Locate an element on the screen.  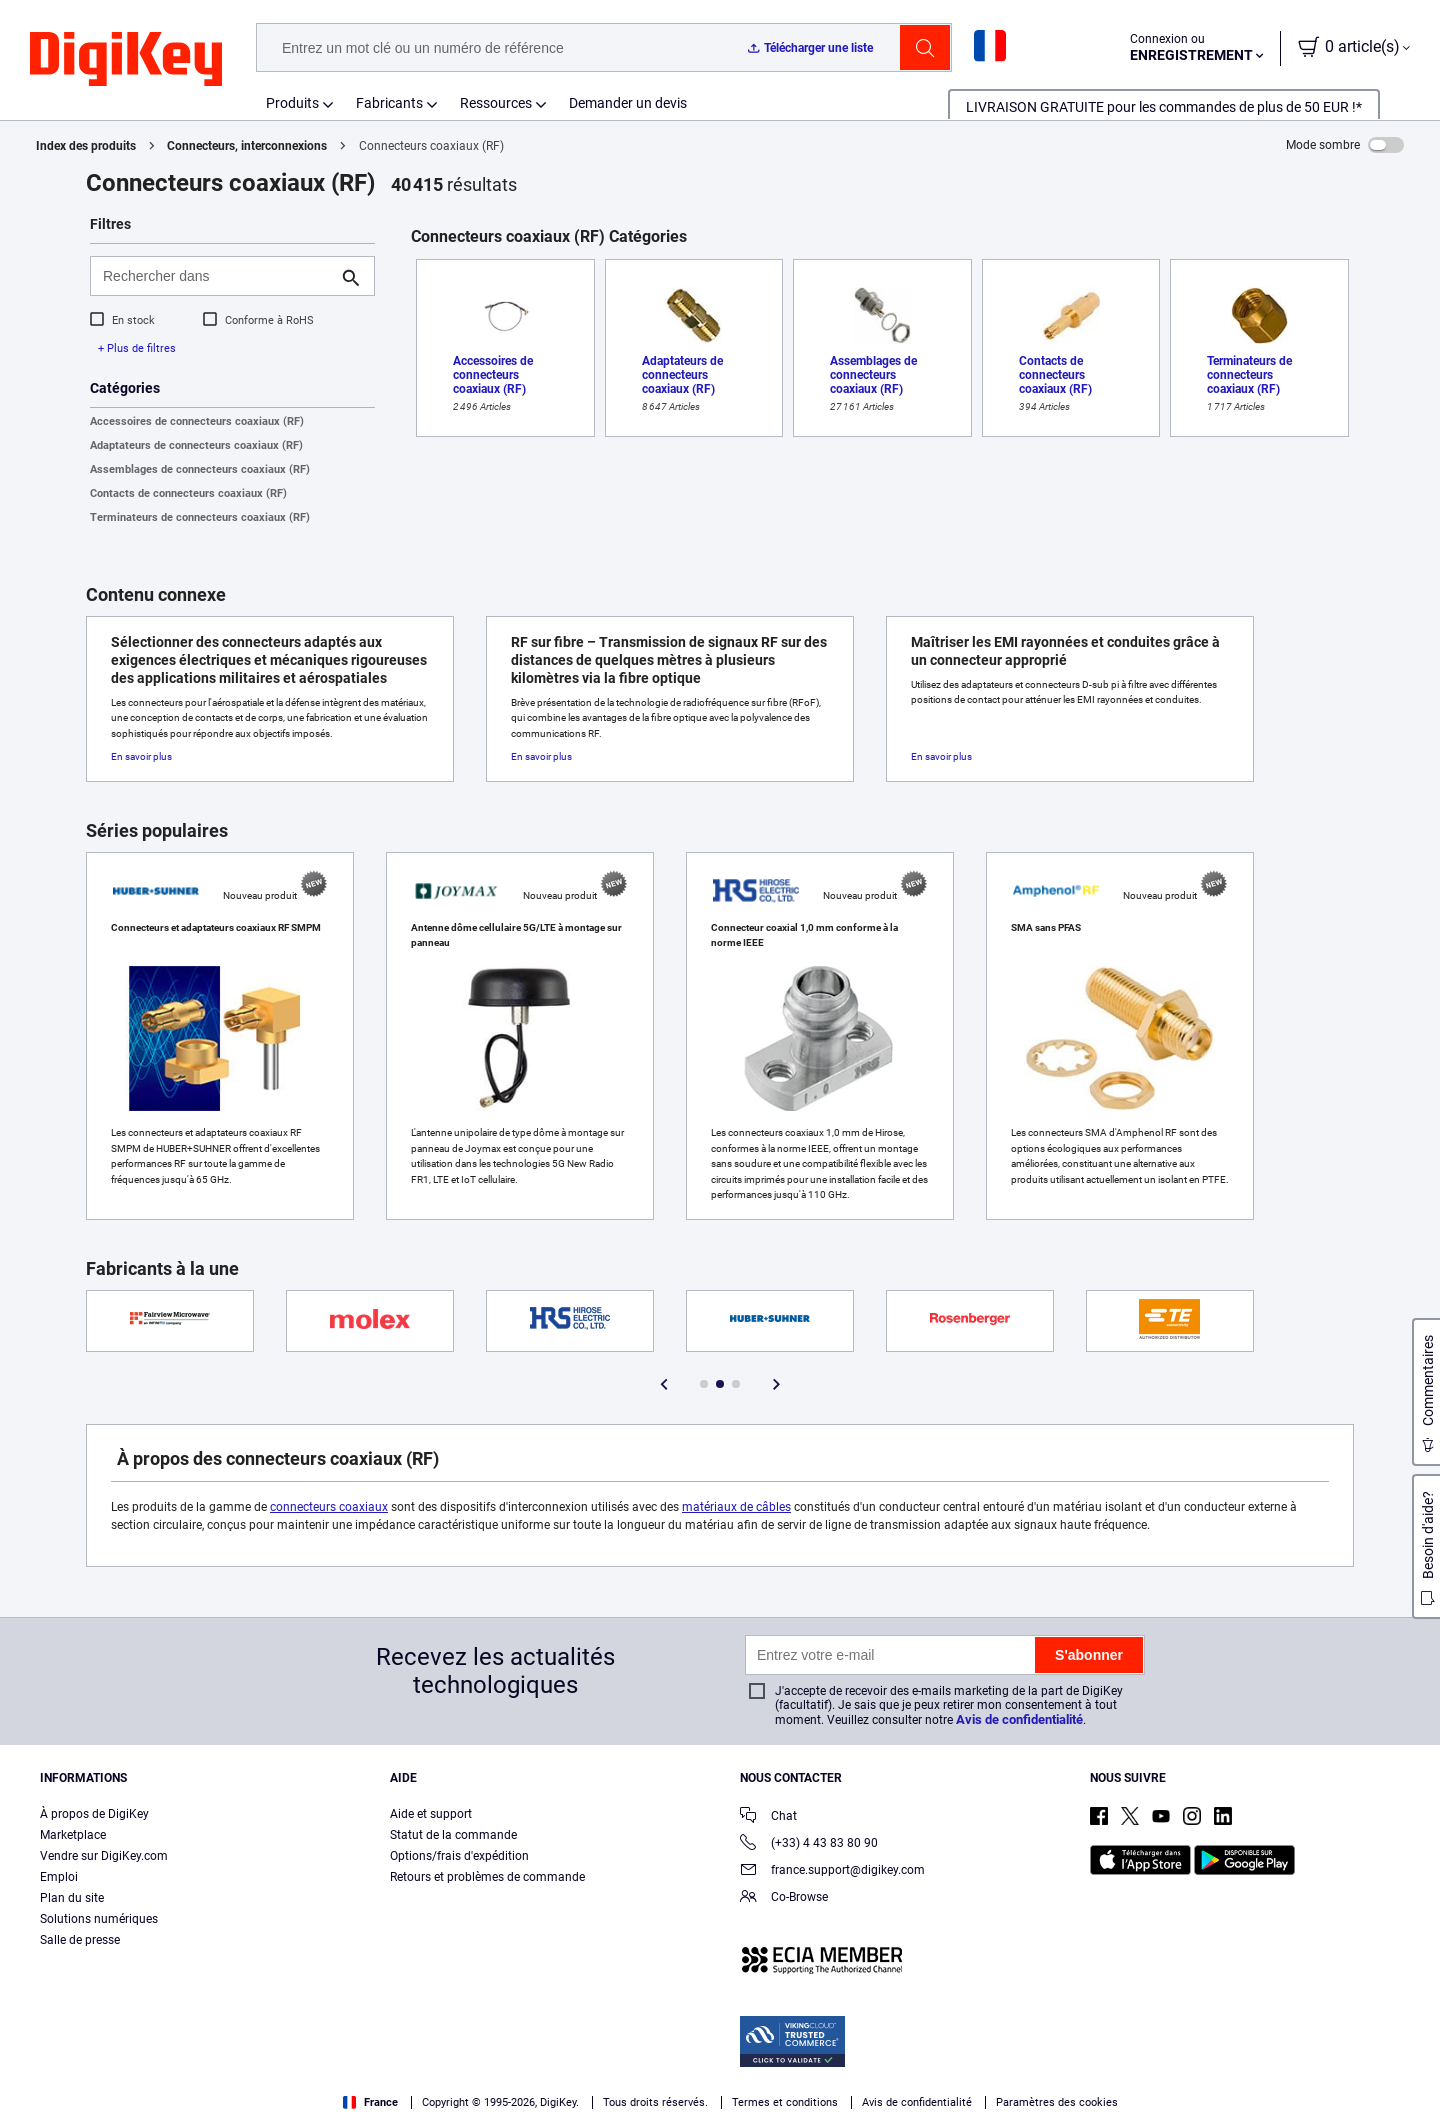
Co-Browse is located at coordinates (784, 1898).